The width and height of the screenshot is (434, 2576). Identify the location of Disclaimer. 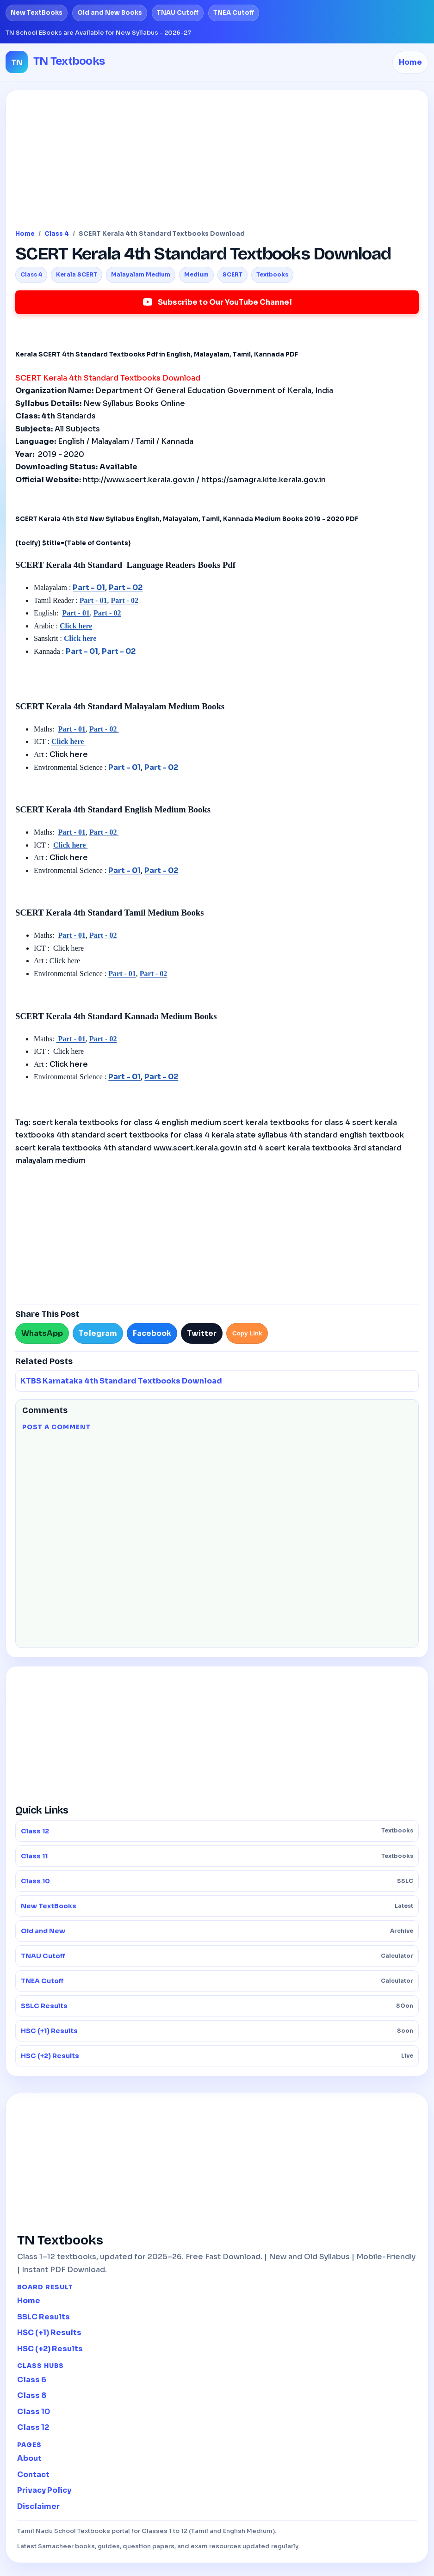
(38, 2506).